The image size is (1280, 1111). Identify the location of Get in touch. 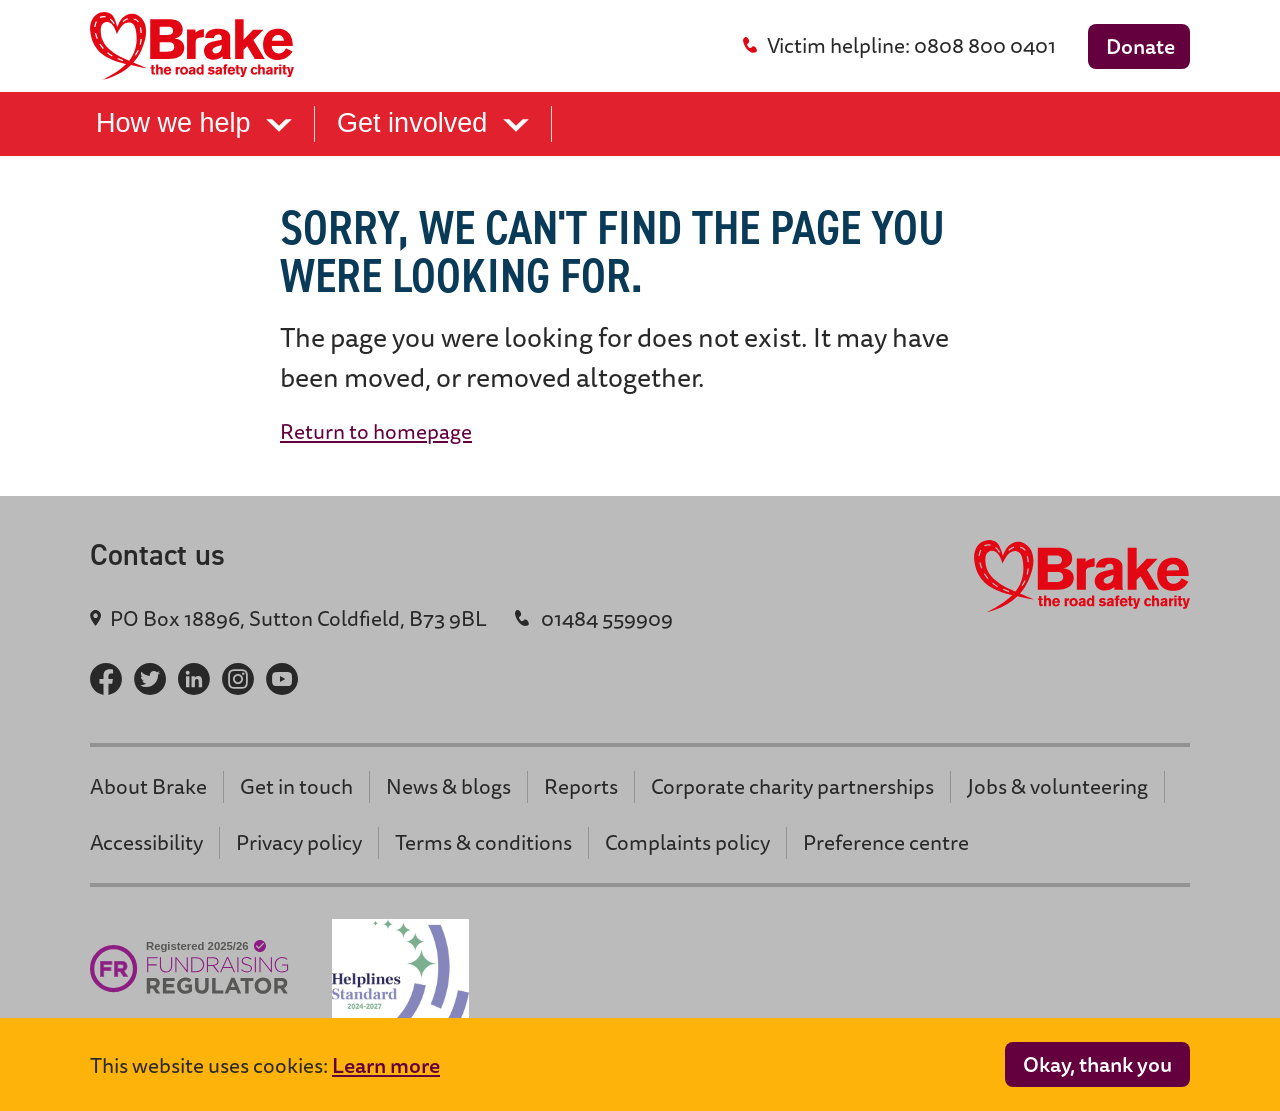
(296, 786).